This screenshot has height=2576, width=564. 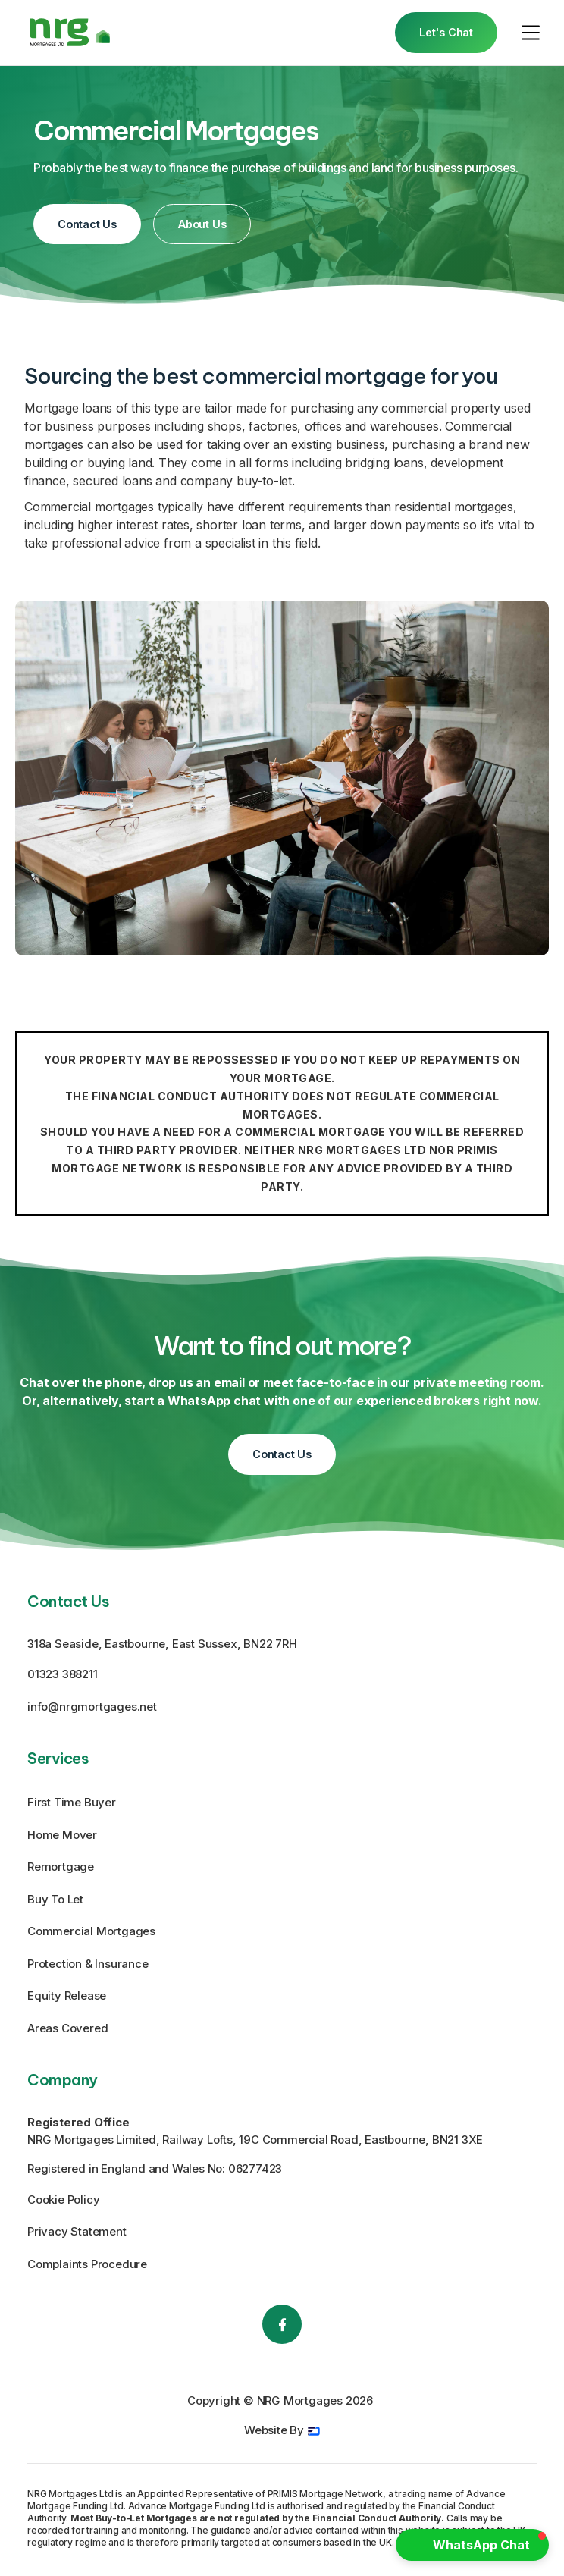 I want to click on [home], so click(x=69, y=32).